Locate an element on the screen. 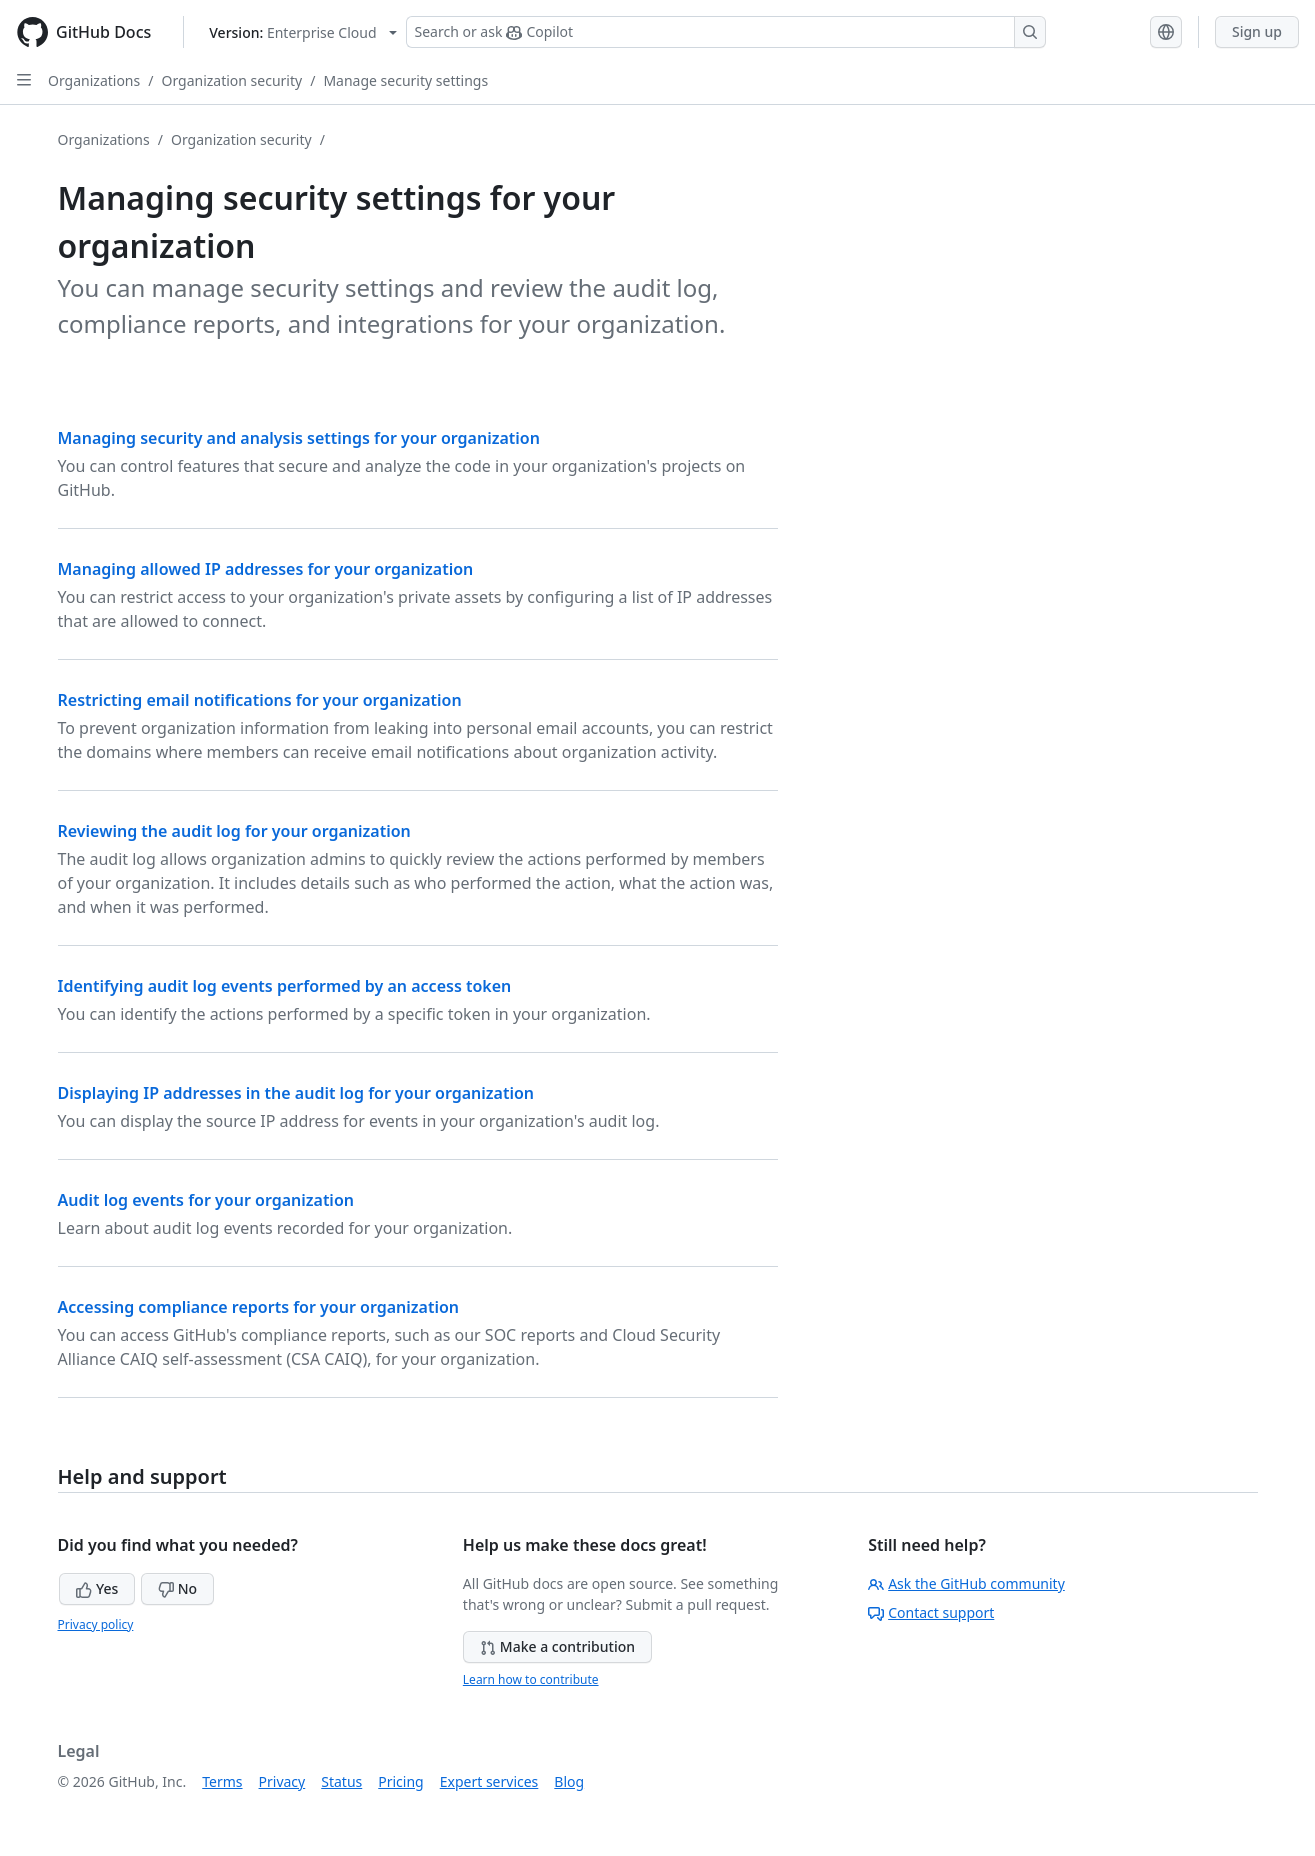 Image resolution: width=1315 pixels, height=1856 pixels. Make a contribution is located at coordinates (557, 1646).